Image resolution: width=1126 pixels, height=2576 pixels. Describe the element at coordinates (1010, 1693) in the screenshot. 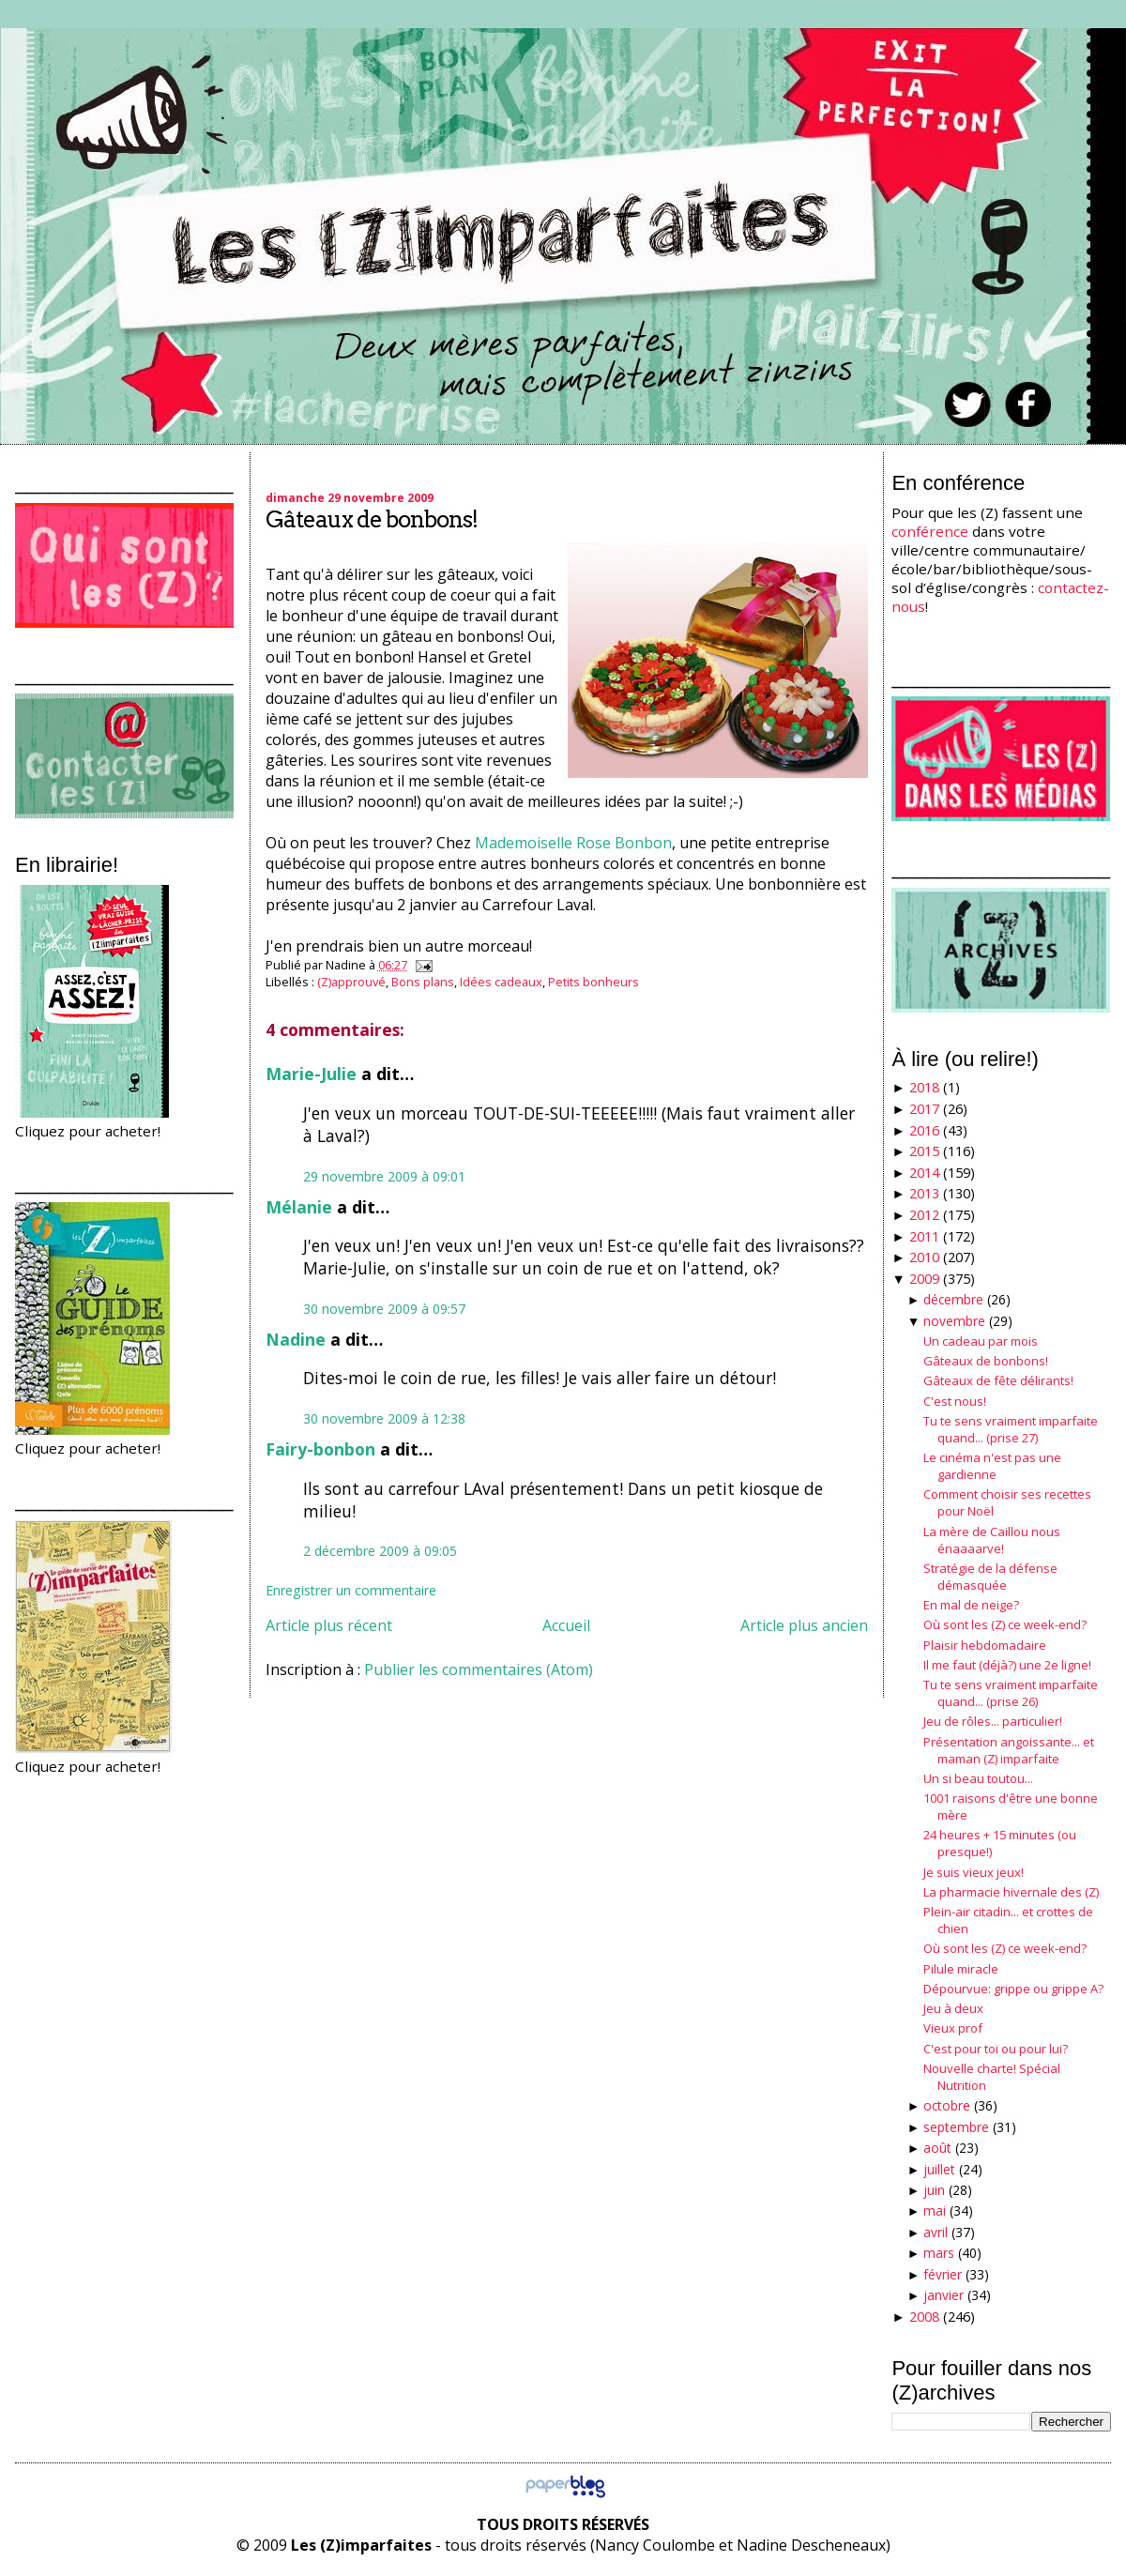

I see `Tu te sens vraiment imparfaite quand... (prise 26)` at that location.